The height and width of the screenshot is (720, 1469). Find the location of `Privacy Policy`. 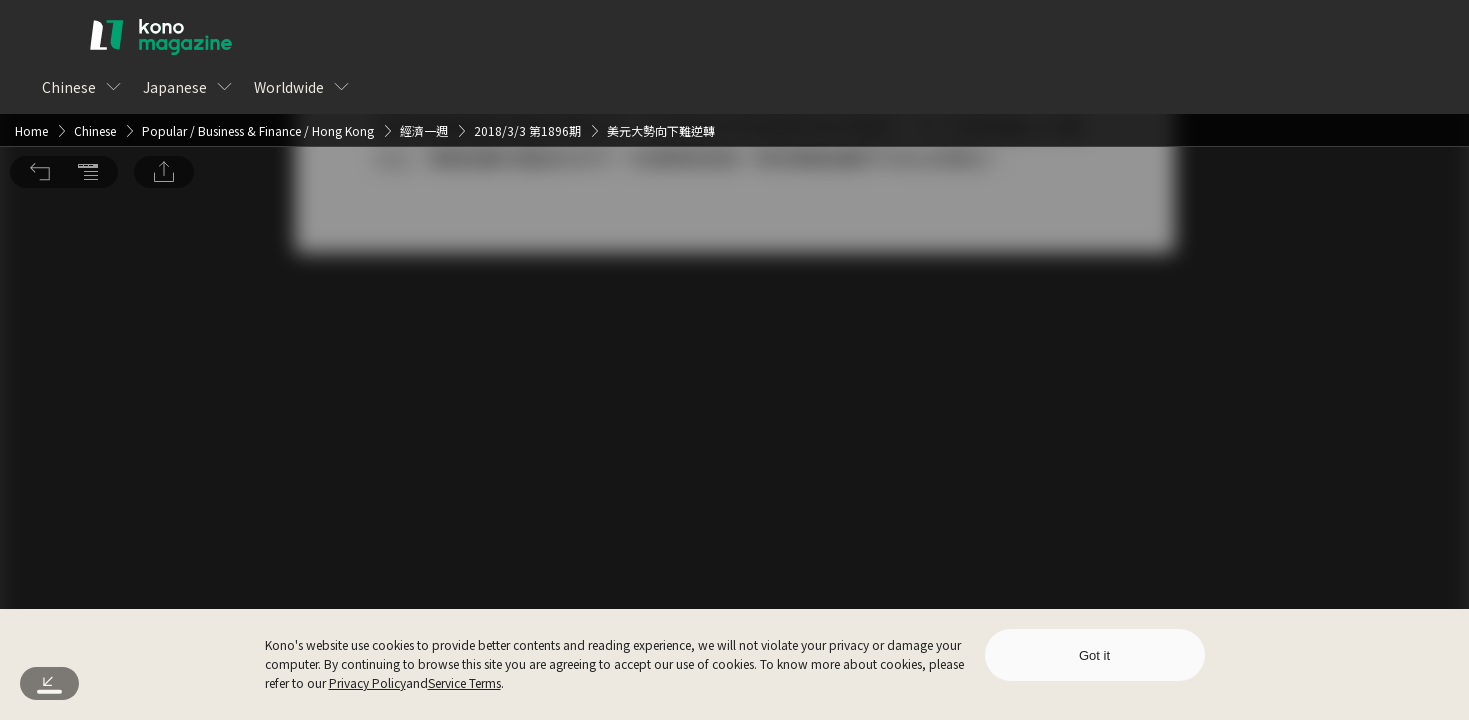

Privacy Policy is located at coordinates (367, 682).